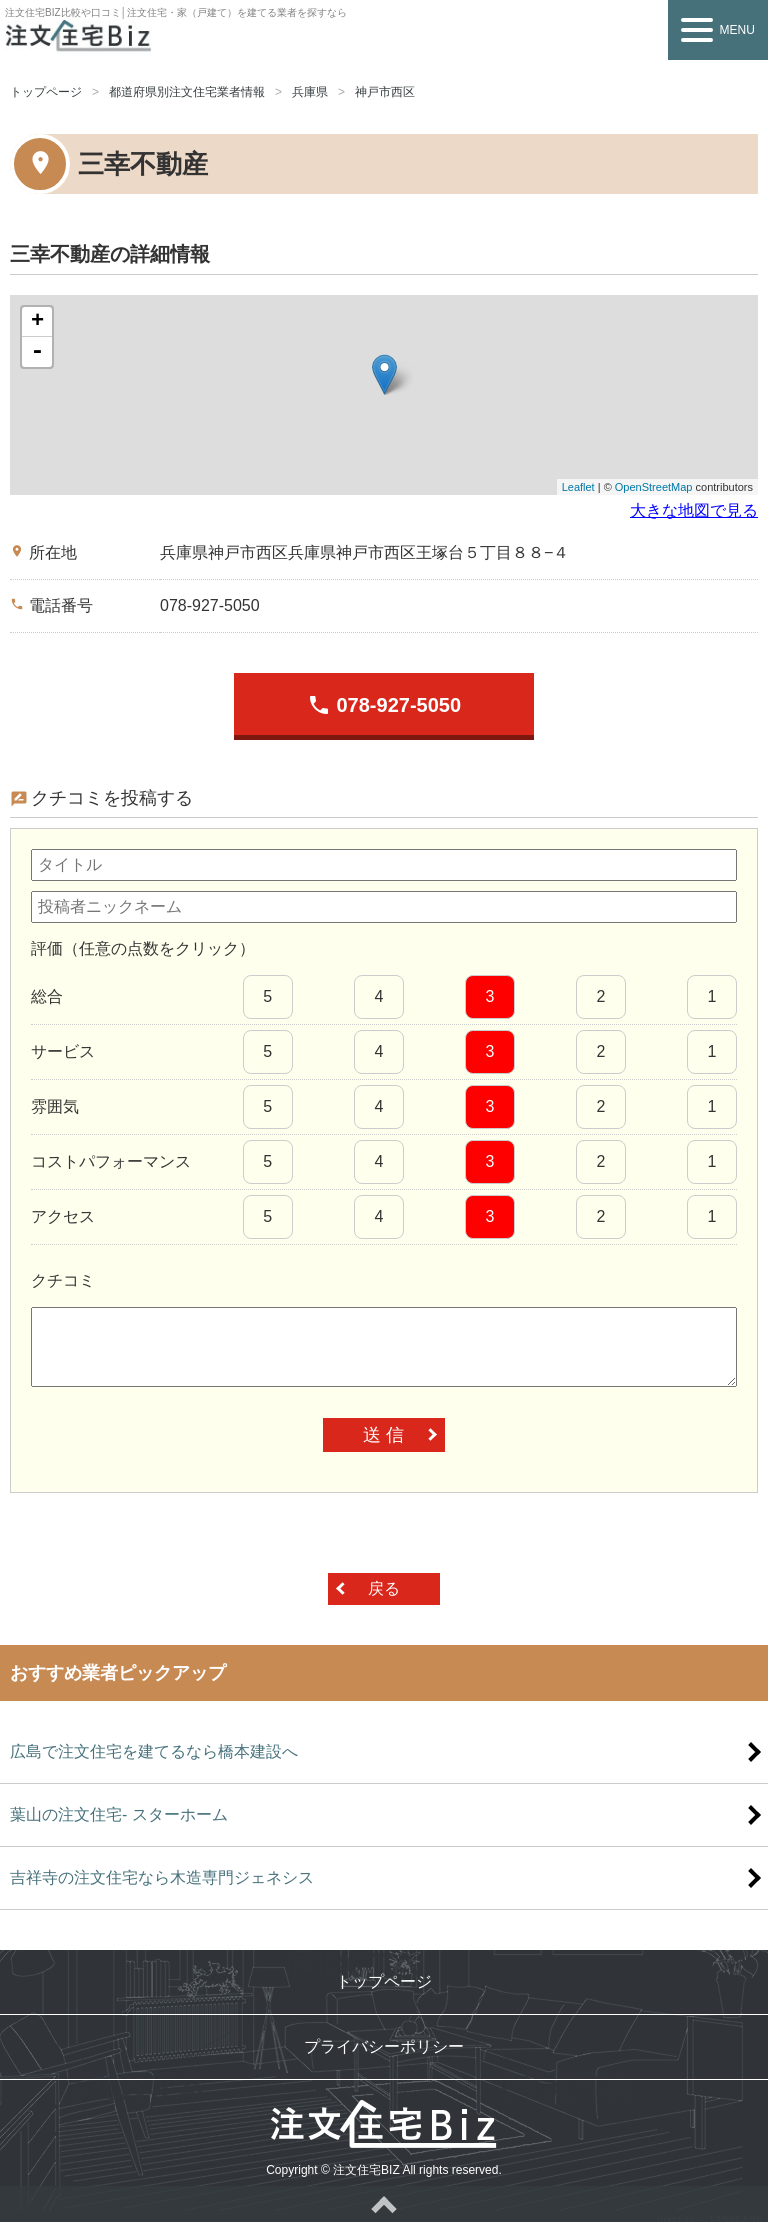  What do you see at coordinates (384, 2046) in the screenshot?
I see `プライバシーポリシー` at bounding box center [384, 2046].